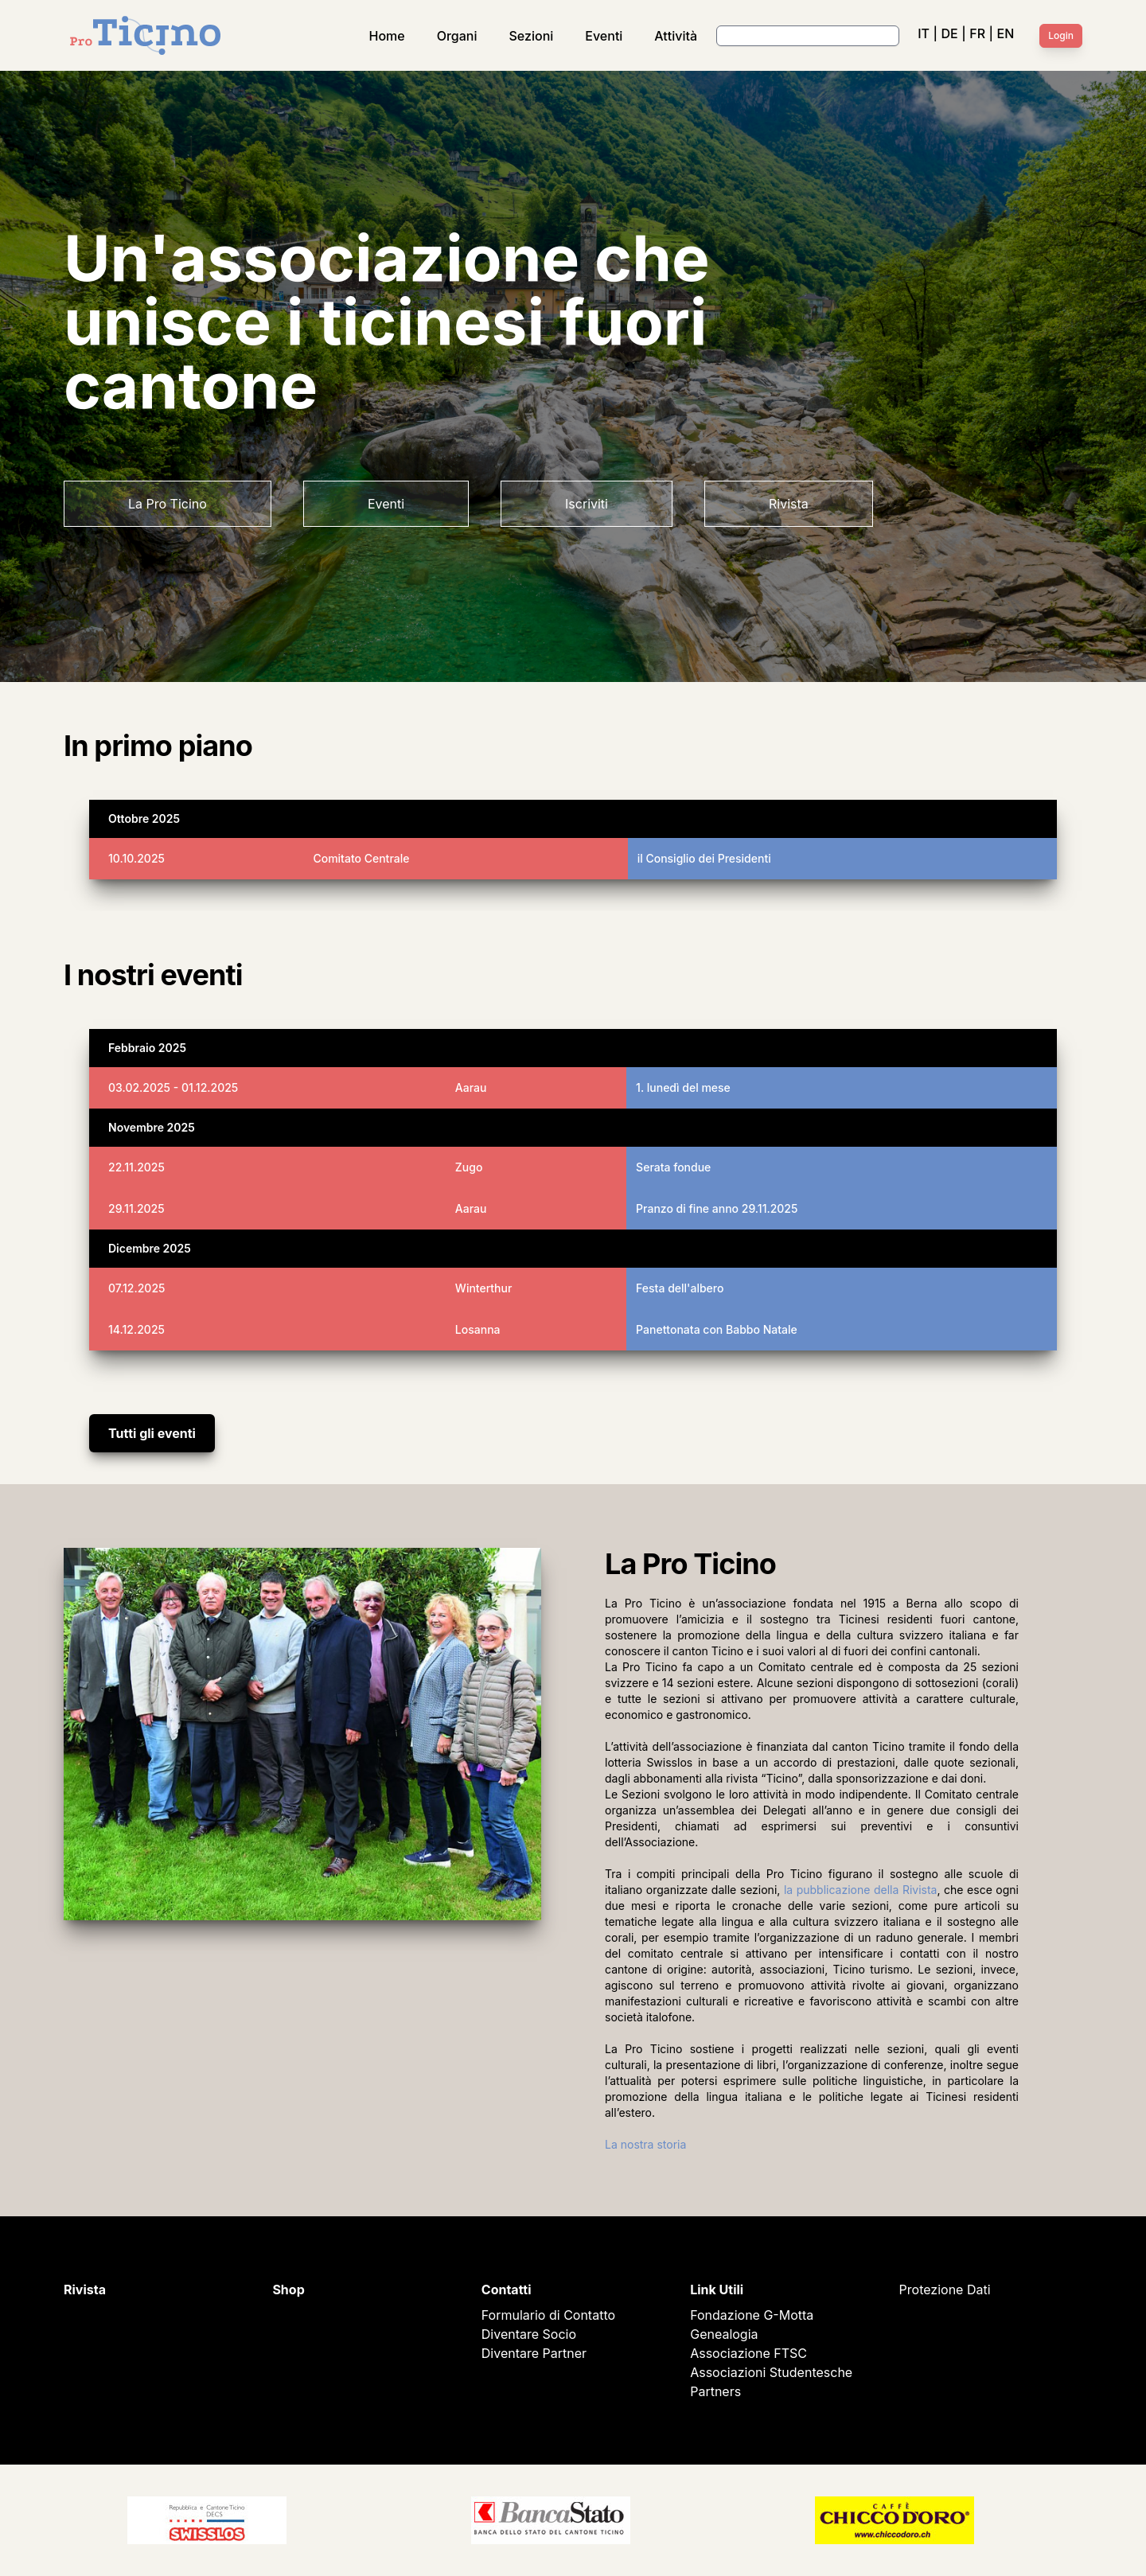  I want to click on La Pro Ticino, so click(167, 504).